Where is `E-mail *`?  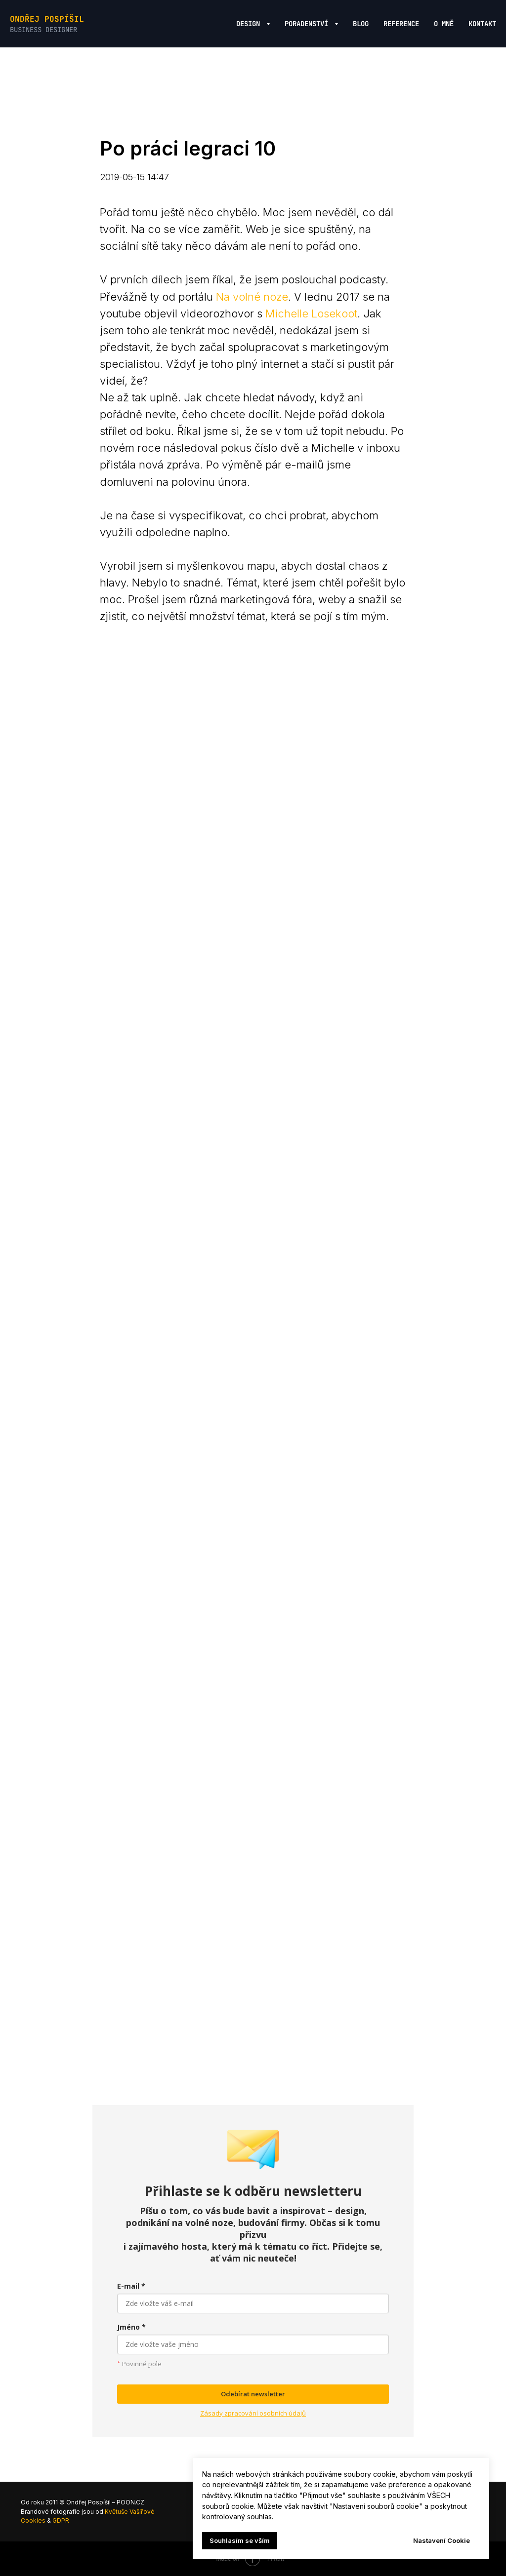
E-mail * is located at coordinates (131, 2286).